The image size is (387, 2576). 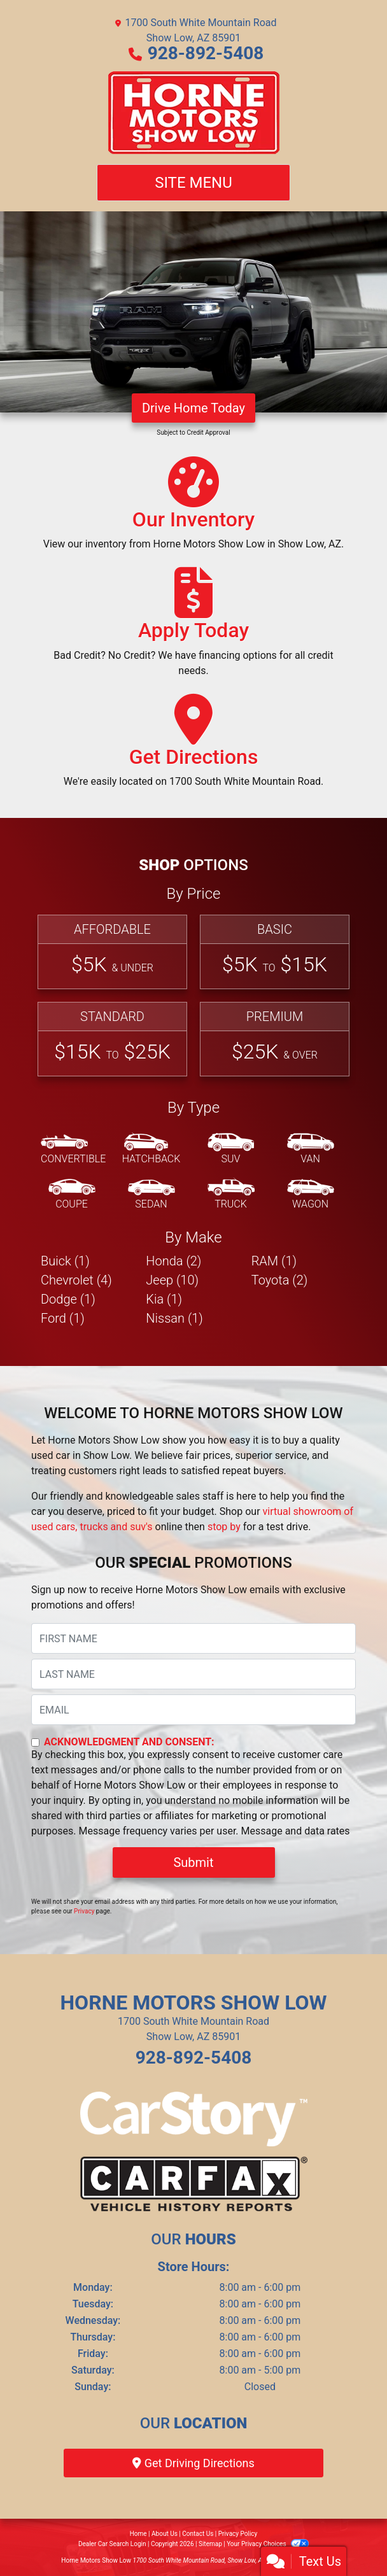 I want to click on Privacy Policy [Privacy], so click(x=238, y=2533).